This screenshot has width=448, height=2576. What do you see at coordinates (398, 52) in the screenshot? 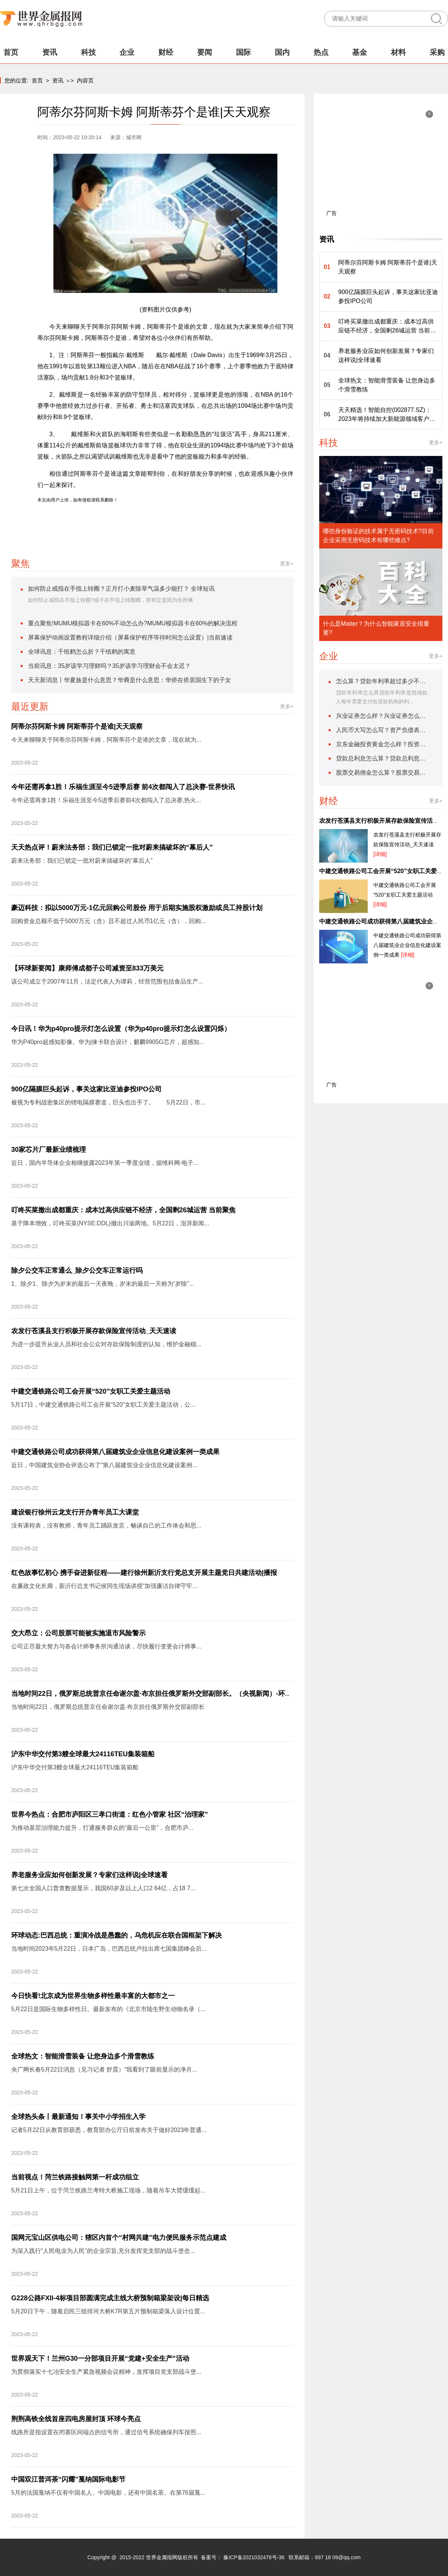
I see `材料` at bounding box center [398, 52].